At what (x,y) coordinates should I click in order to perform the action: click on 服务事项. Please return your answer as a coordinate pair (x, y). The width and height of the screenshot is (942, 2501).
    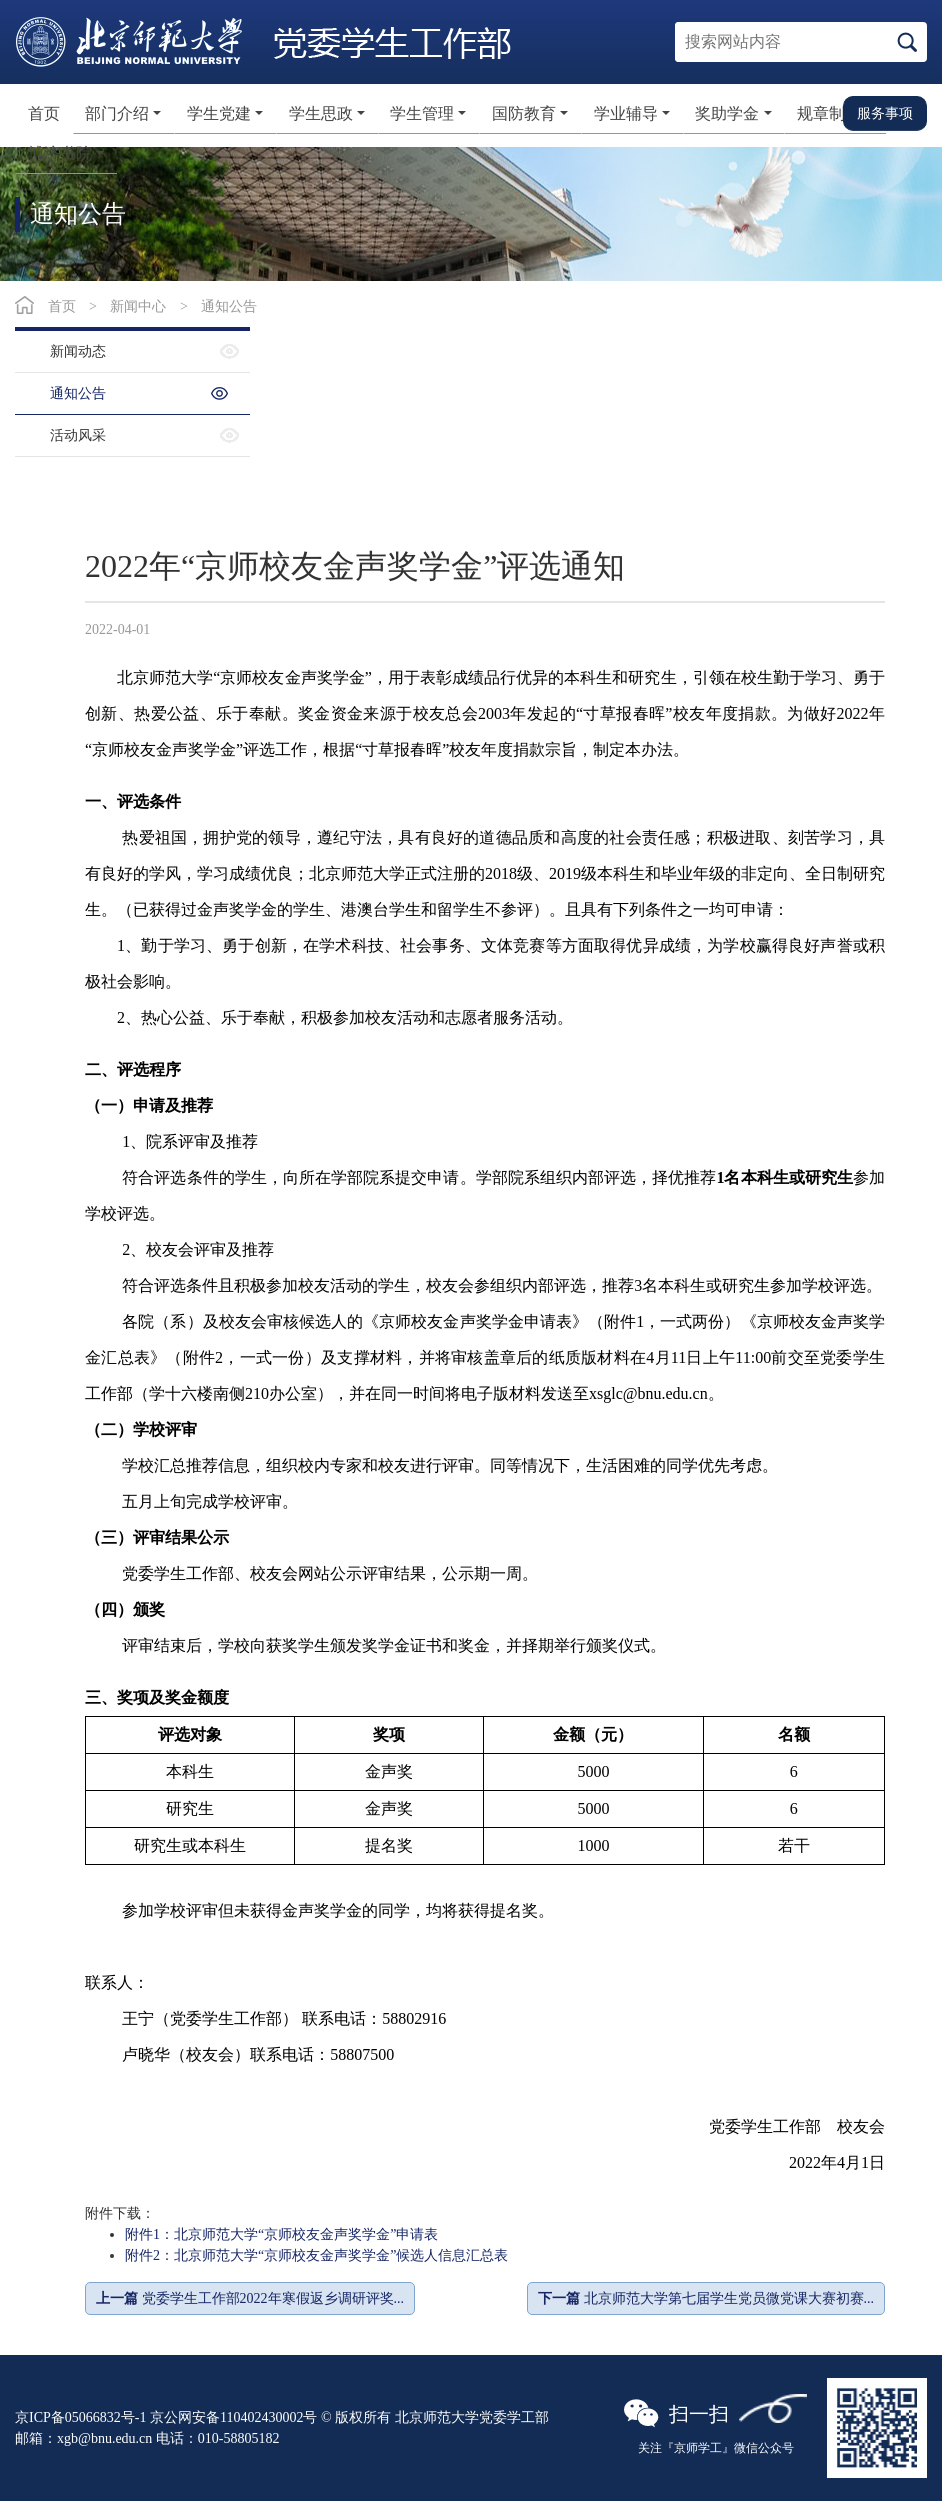
    Looking at the image, I should click on (885, 113).